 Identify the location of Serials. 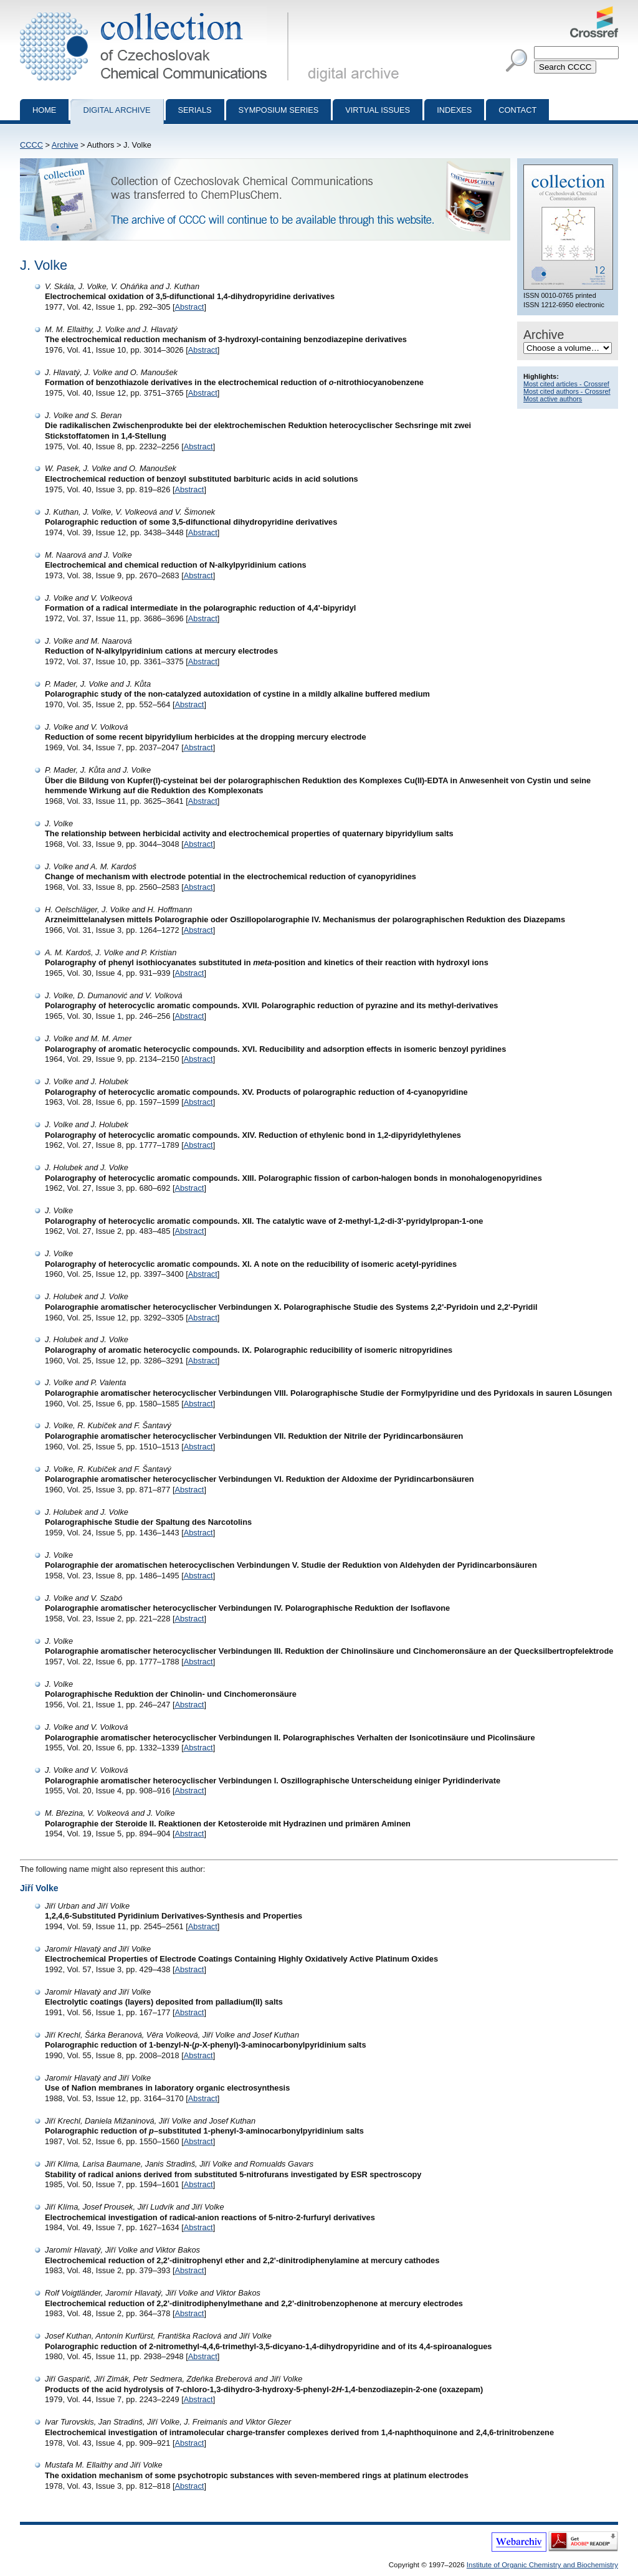
(195, 110).